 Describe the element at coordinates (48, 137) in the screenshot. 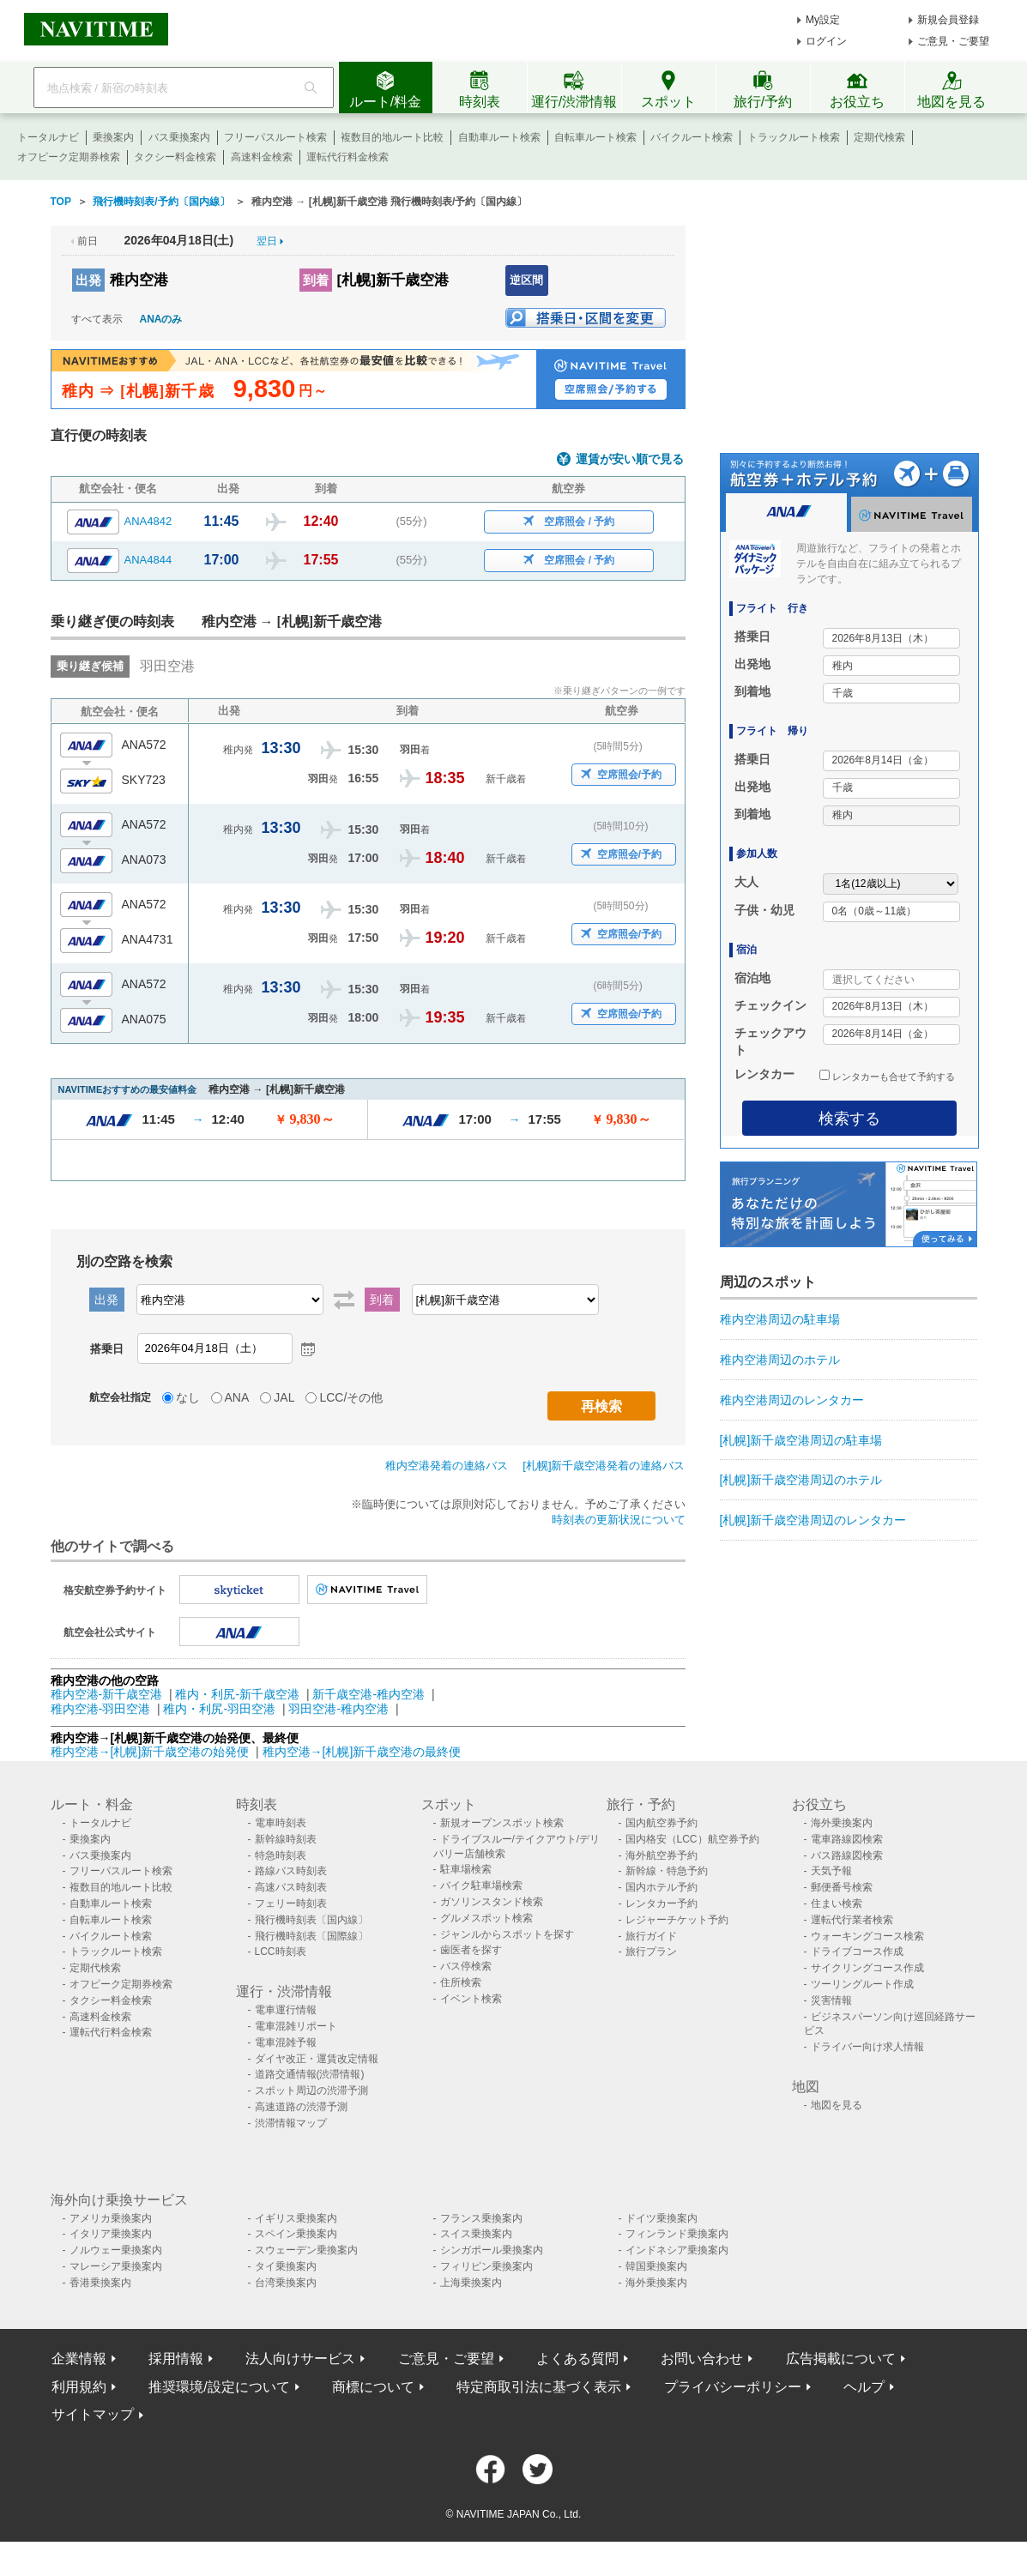

I see `トータルナビ` at that location.